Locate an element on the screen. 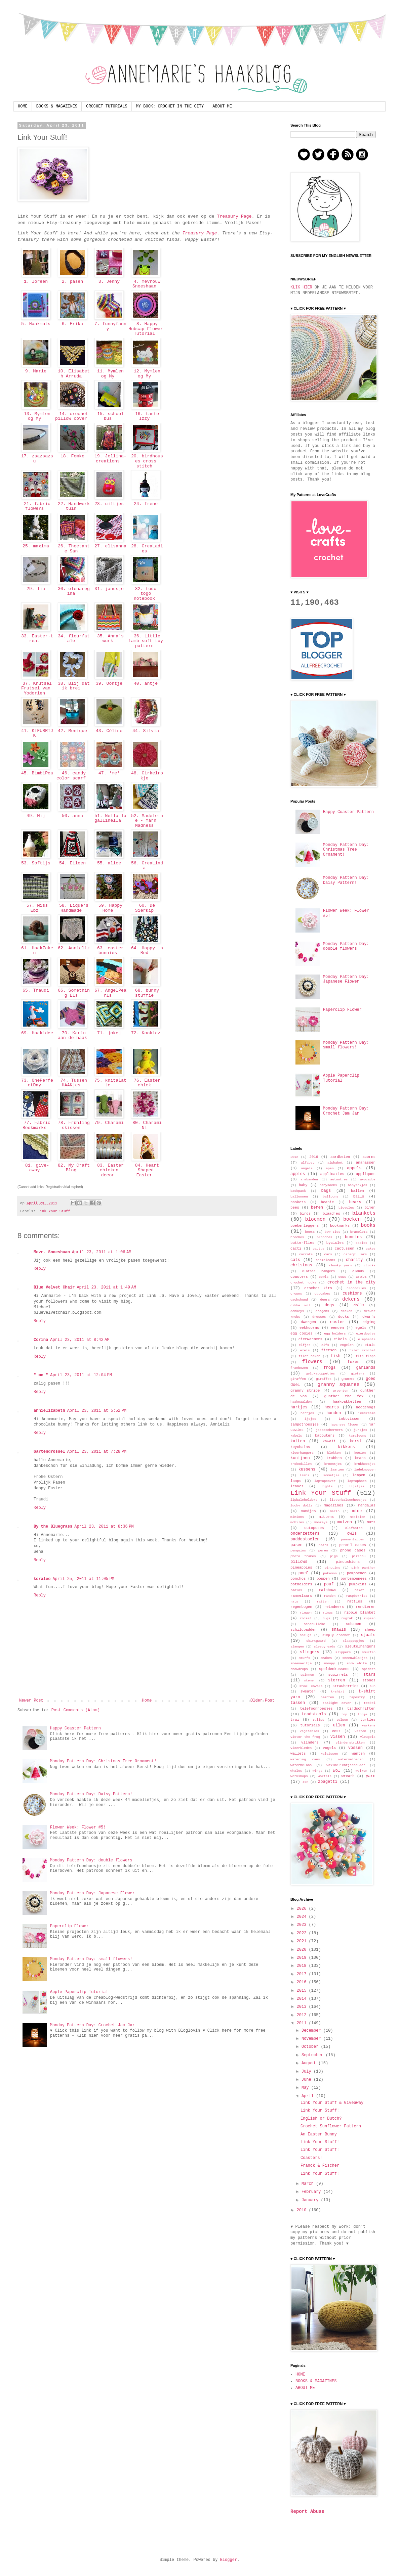  69. Haakidee is located at coordinates (35, 1036).